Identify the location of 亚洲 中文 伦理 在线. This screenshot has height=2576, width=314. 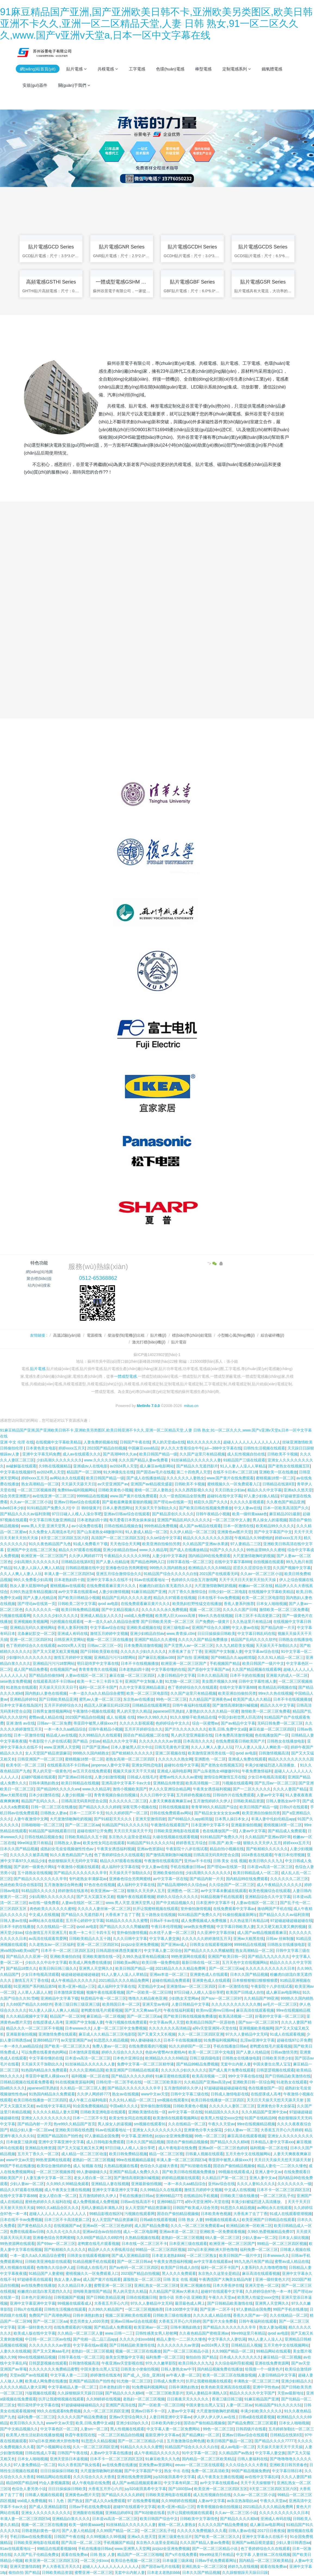
(17, 1443).